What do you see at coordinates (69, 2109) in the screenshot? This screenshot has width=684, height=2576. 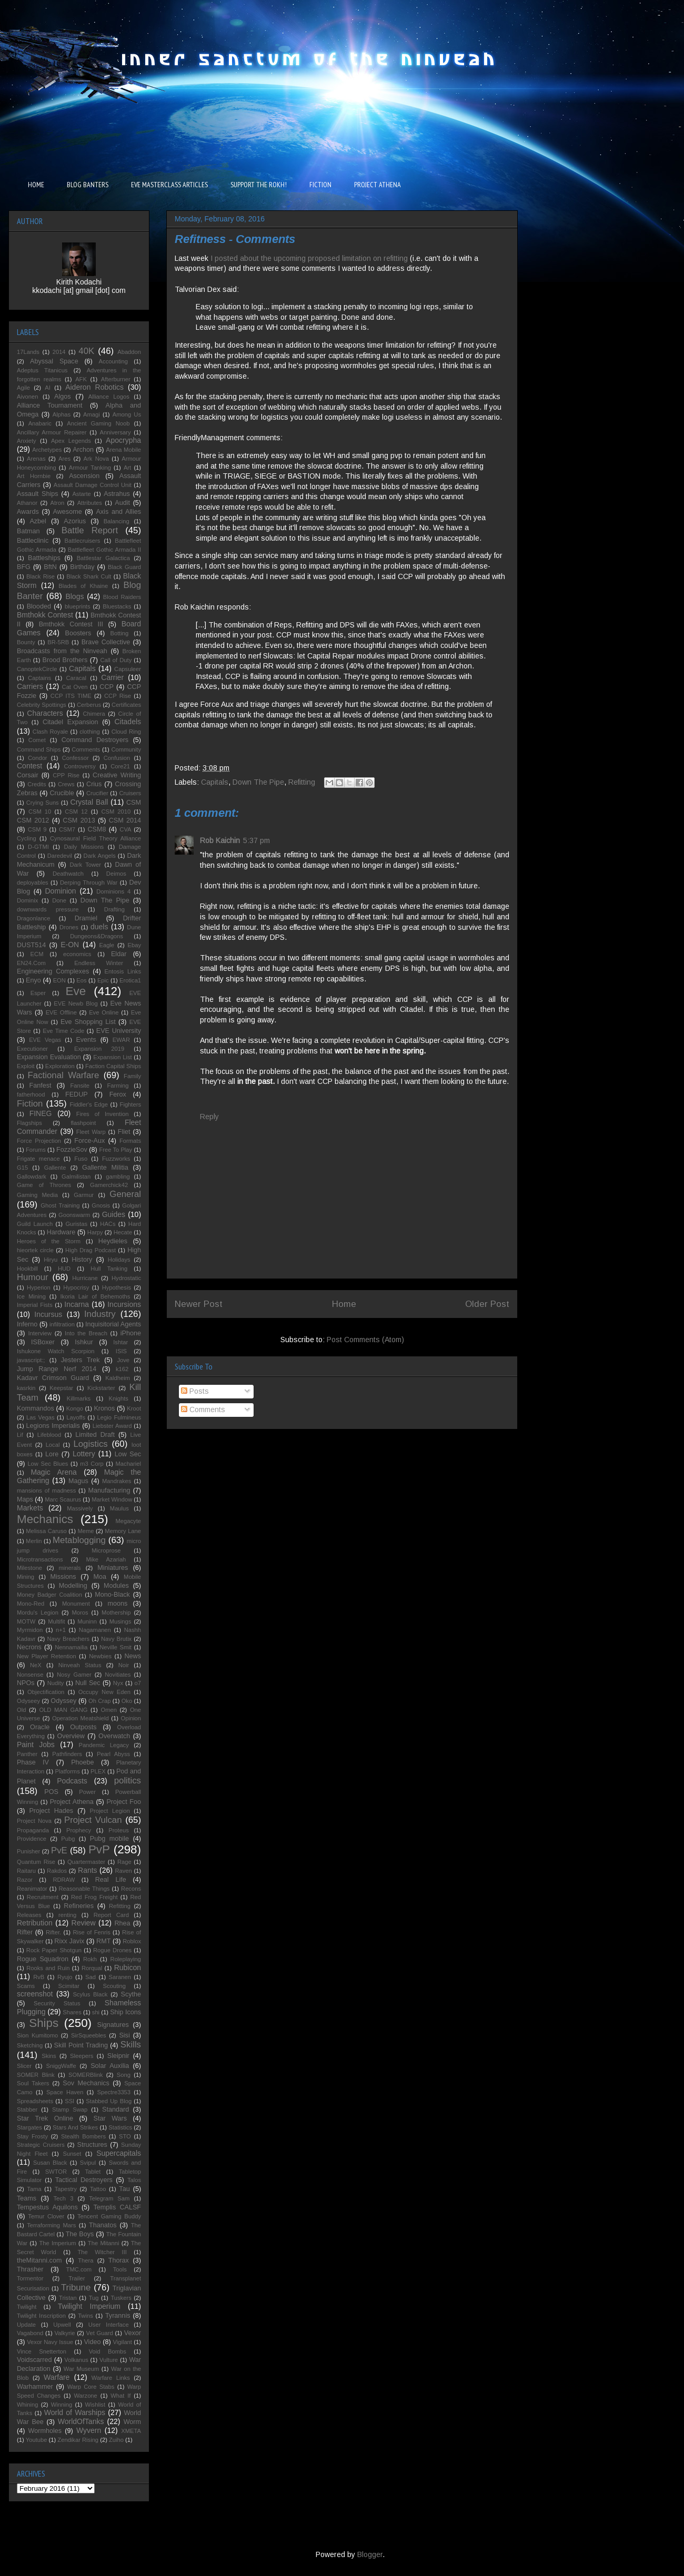 I see `Stamp Swap` at bounding box center [69, 2109].